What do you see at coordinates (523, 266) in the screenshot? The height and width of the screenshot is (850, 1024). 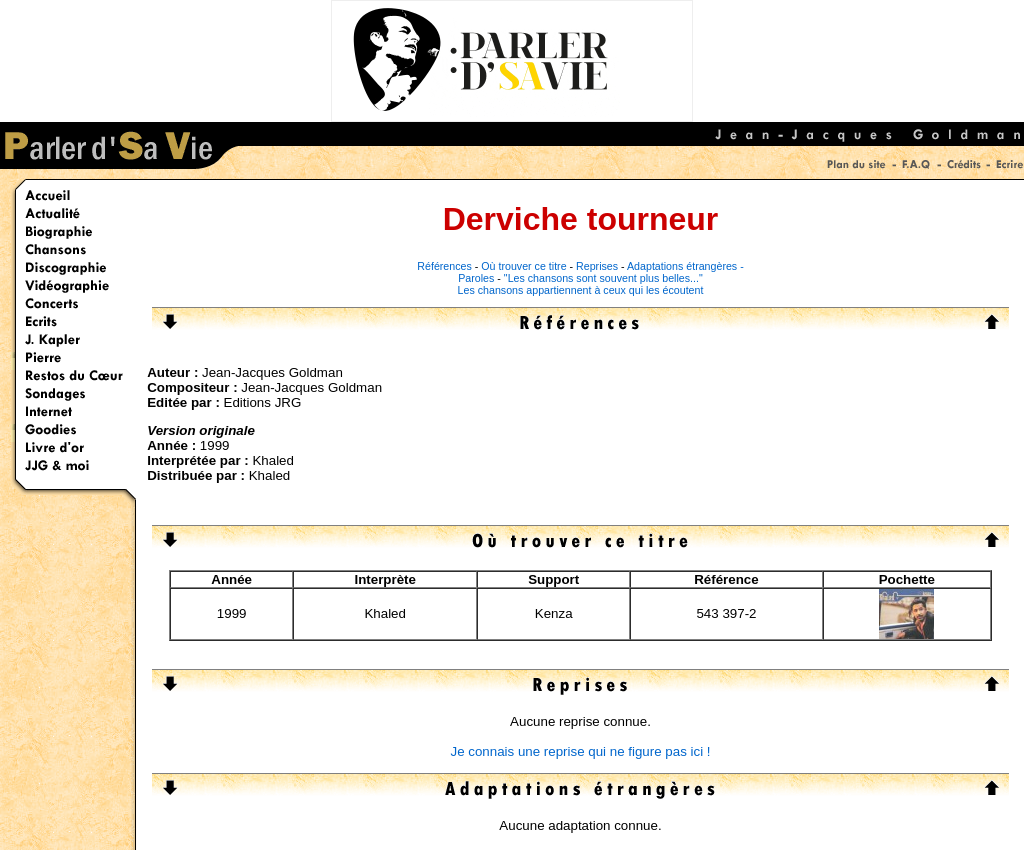 I see `Où trouver ce titre` at bounding box center [523, 266].